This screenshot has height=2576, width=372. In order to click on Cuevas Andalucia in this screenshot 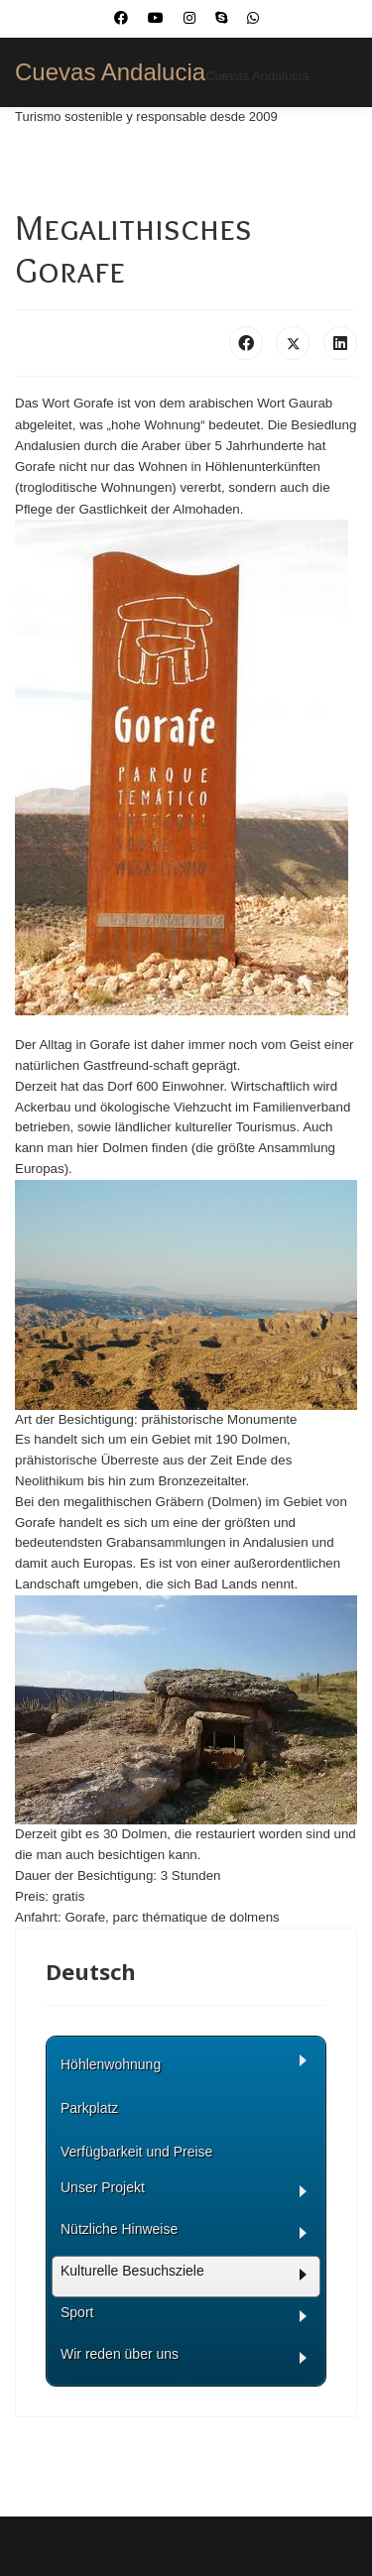, I will do `click(110, 72)`.